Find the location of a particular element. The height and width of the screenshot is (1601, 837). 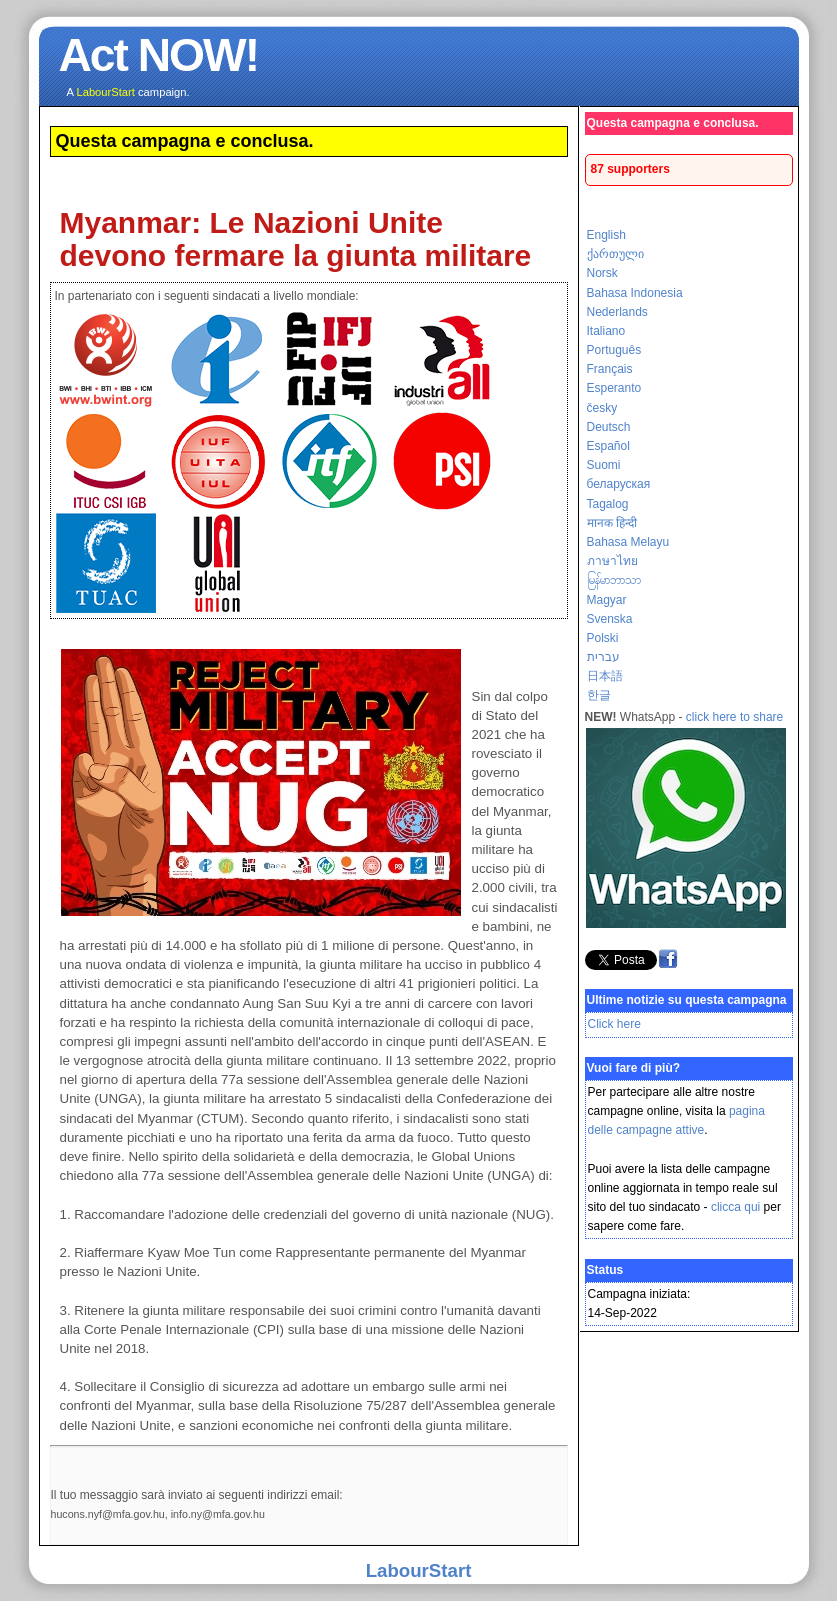

беларуская is located at coordinates (619, 484).